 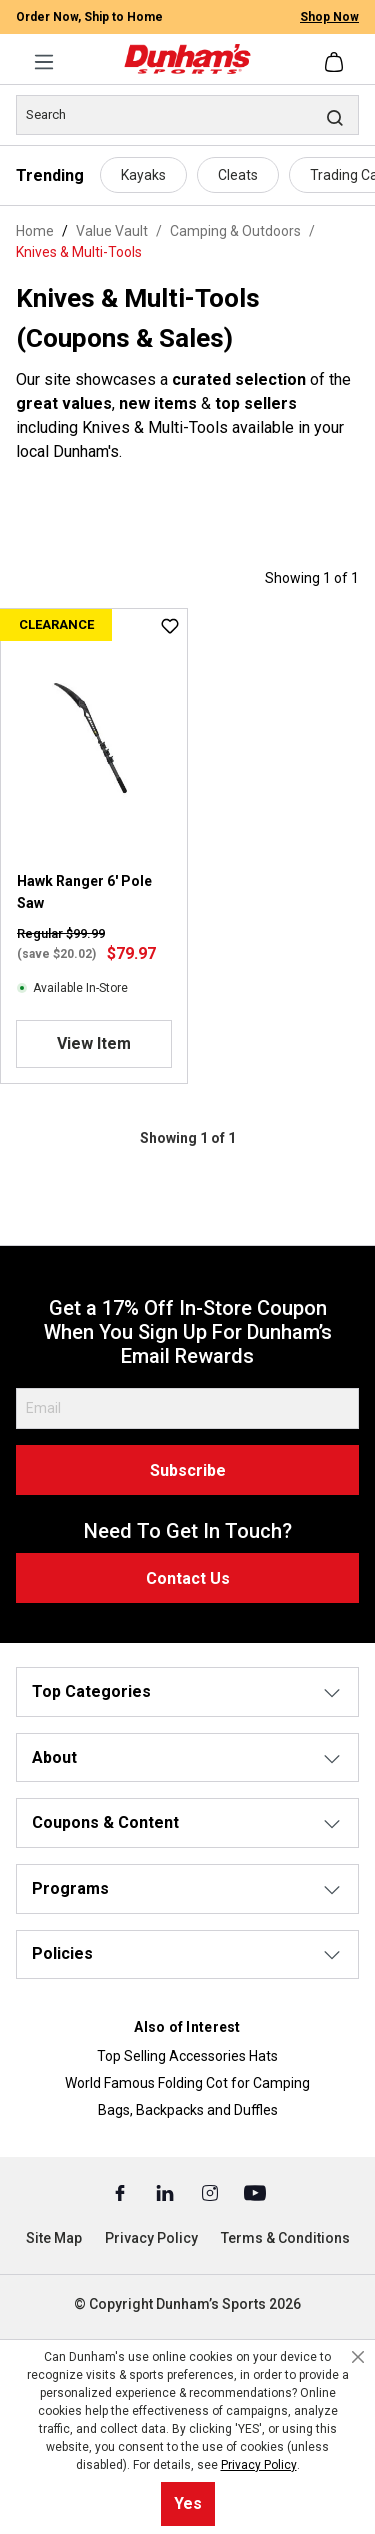 I want to click on Cleats, so click(x=238, y=175).